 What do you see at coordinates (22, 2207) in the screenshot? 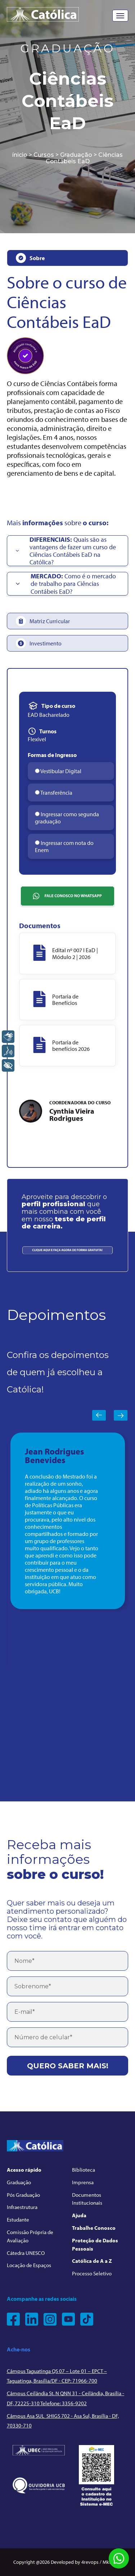
I see `Infraestrutura [menuitem]` at bounding box center [22, 2207].